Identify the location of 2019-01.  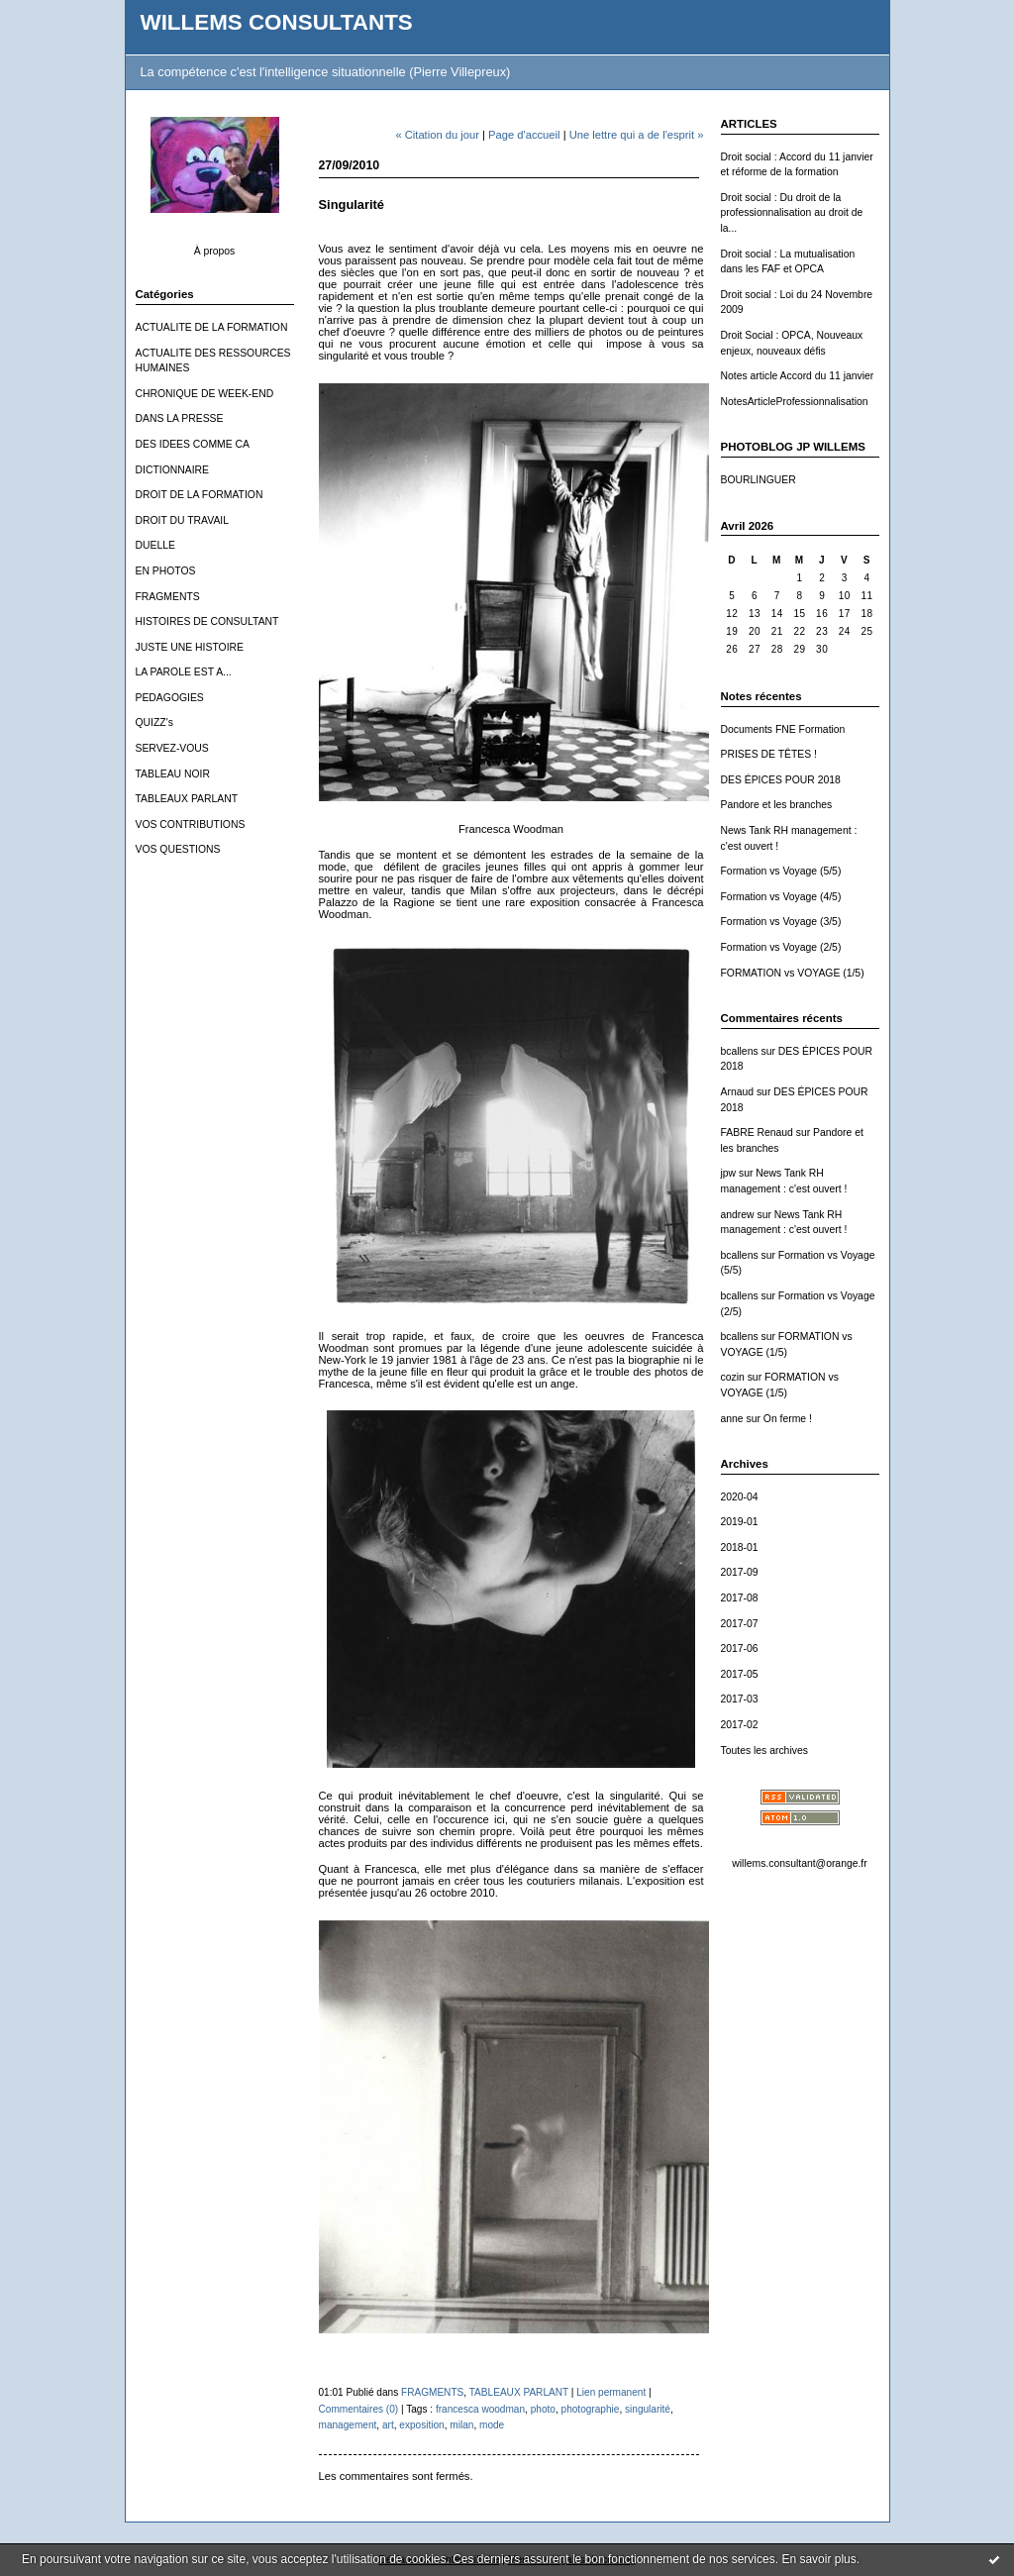
(740, 1521).